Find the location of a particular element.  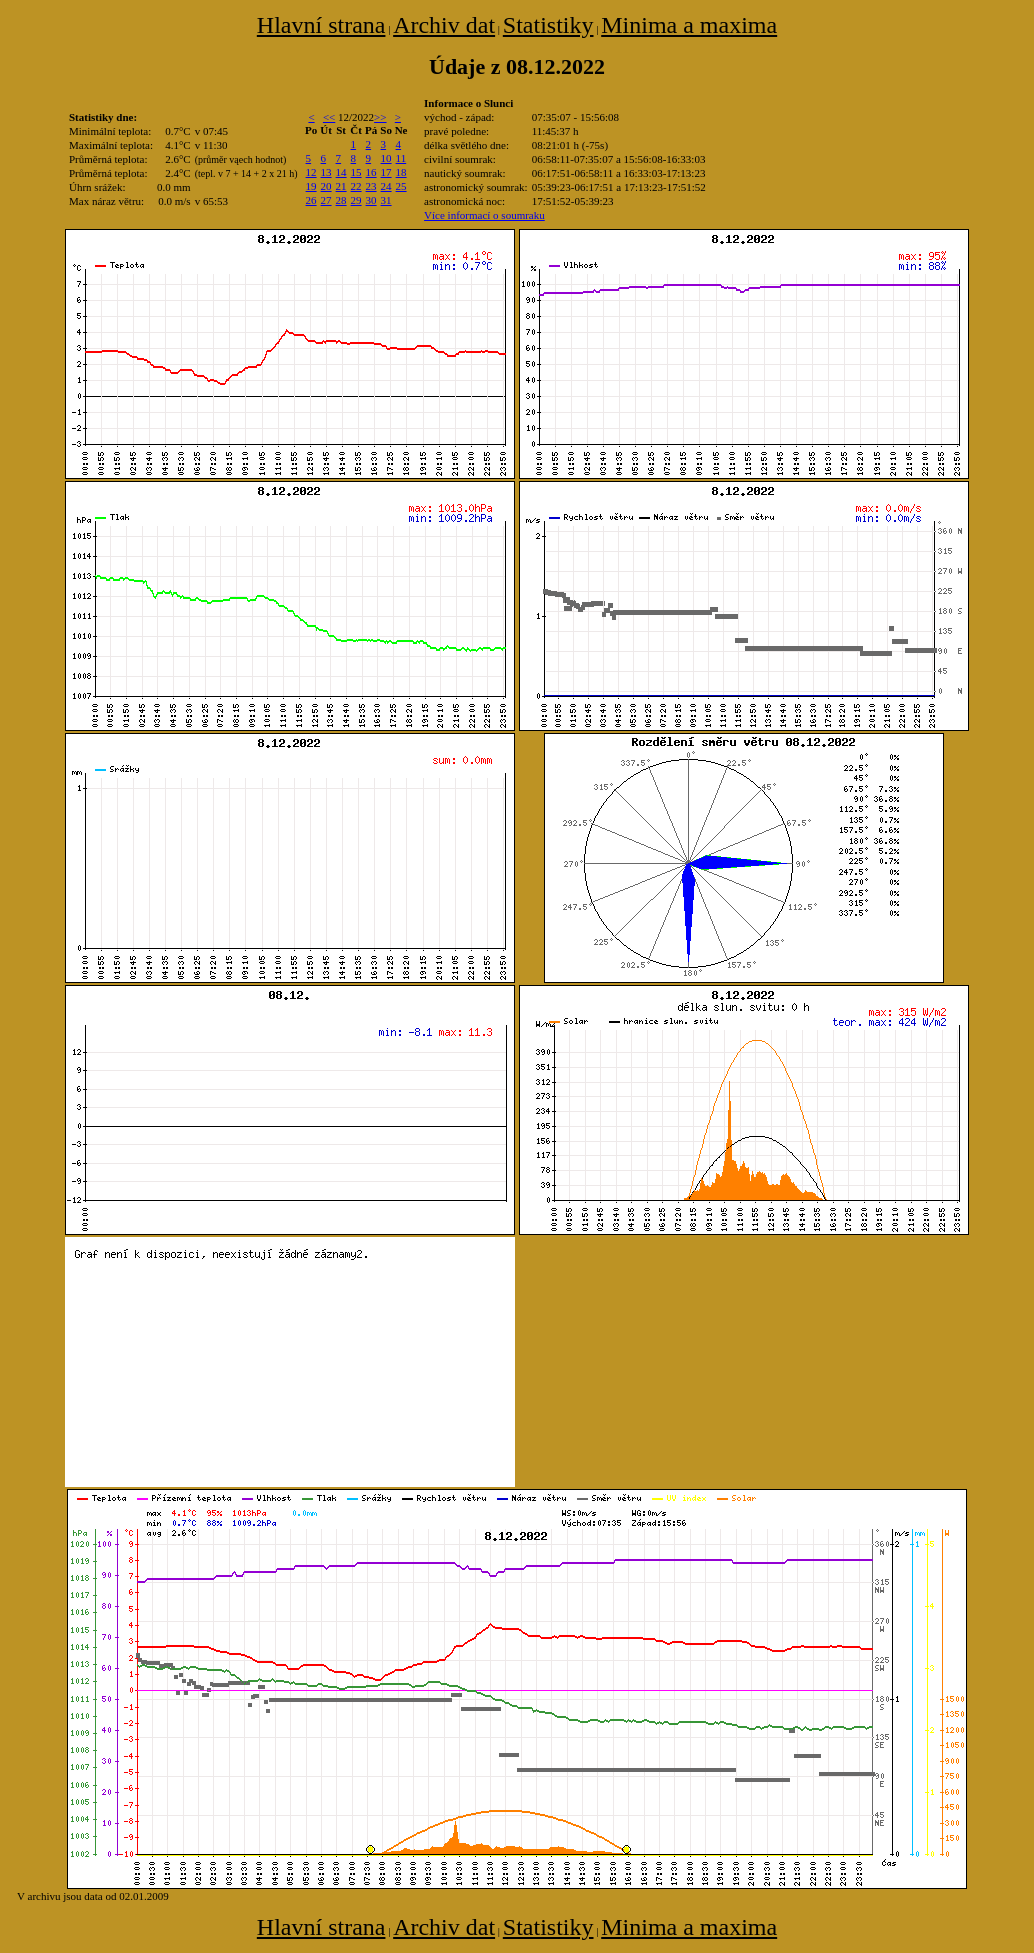

20 is located at coordinates (326, 186).